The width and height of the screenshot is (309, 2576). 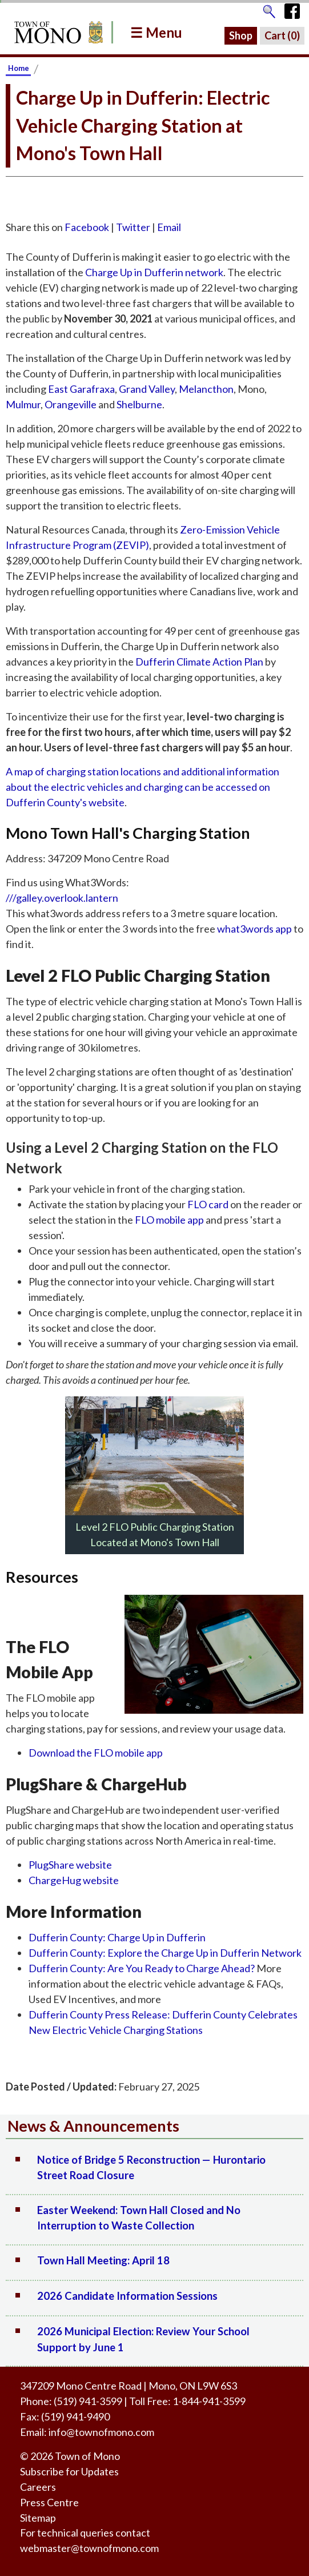 What do you see at coordinates (139, 404) in the screenshot?
I see `Shelburne` at bounding box center [139, 404].